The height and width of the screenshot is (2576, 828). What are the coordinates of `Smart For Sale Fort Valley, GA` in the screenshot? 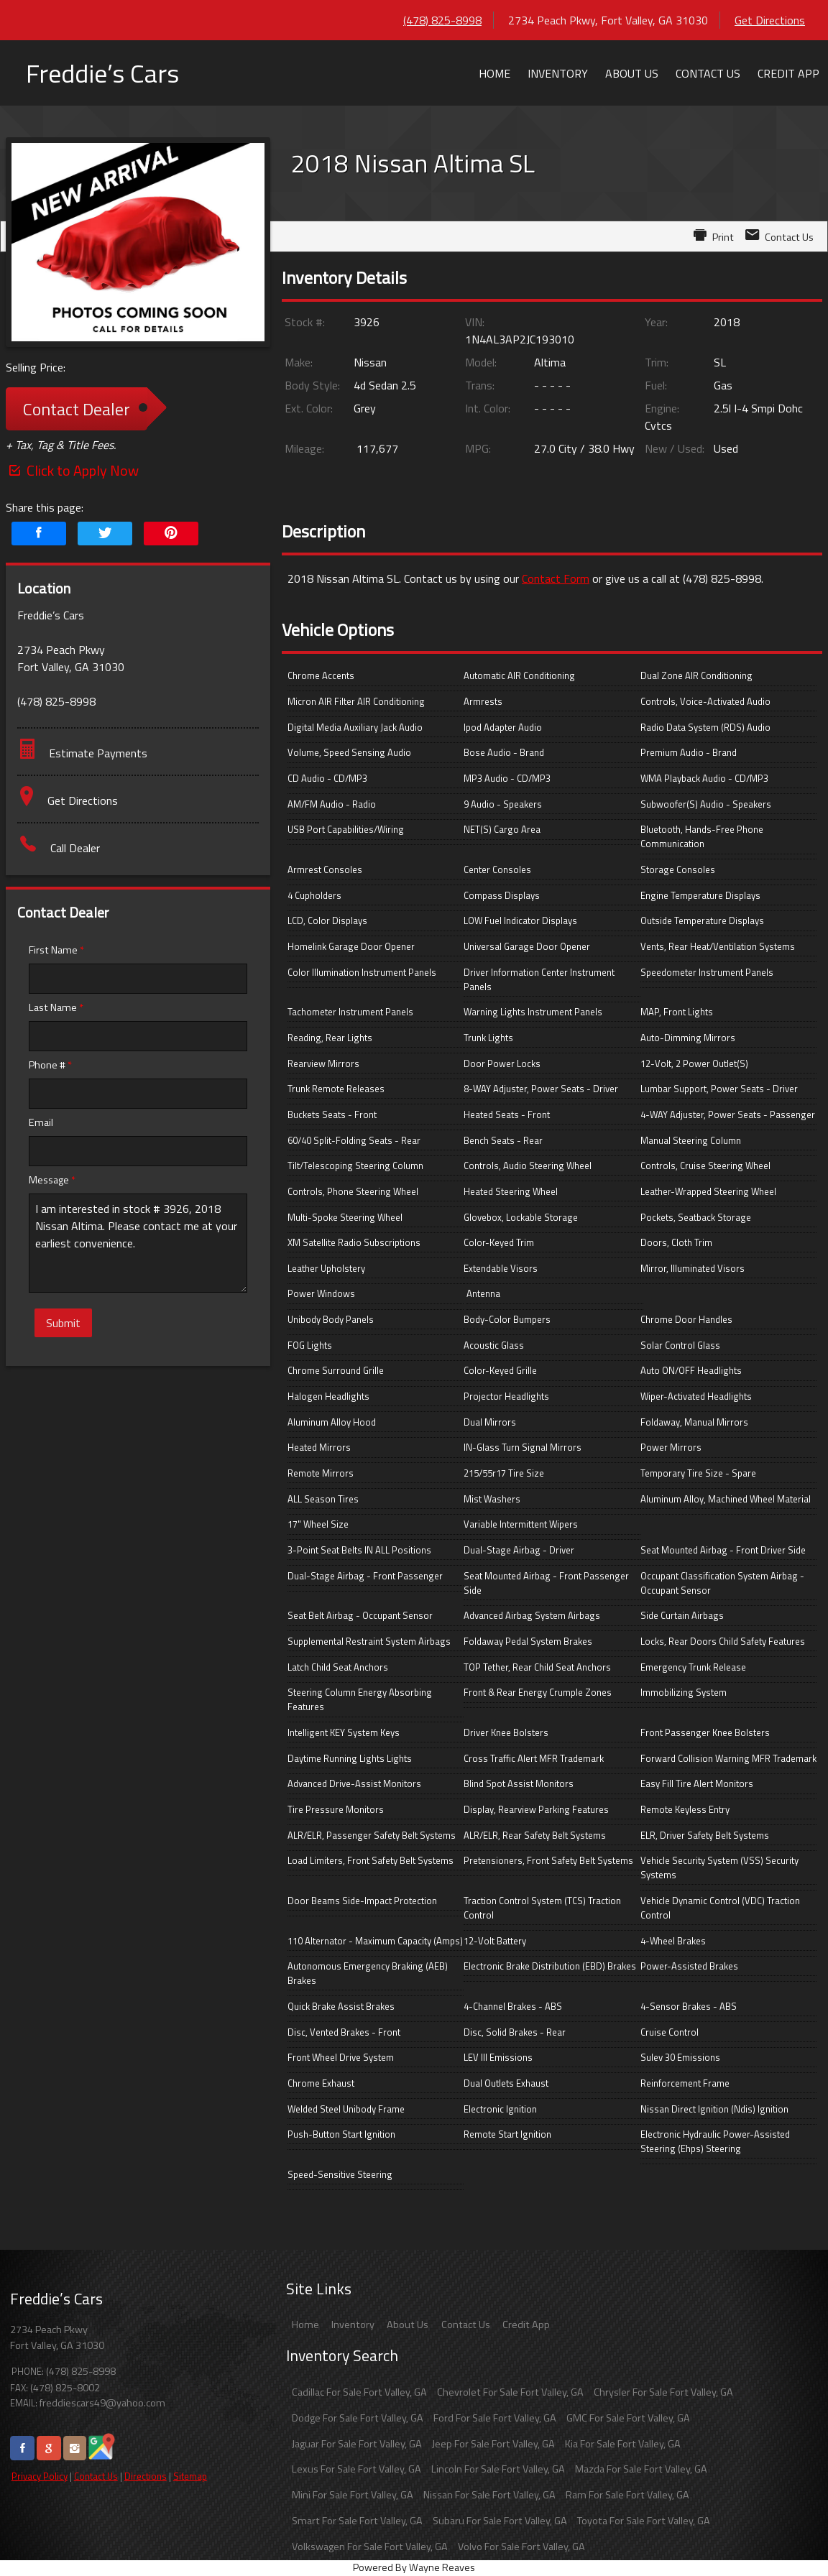 It's located at (357, 2521).